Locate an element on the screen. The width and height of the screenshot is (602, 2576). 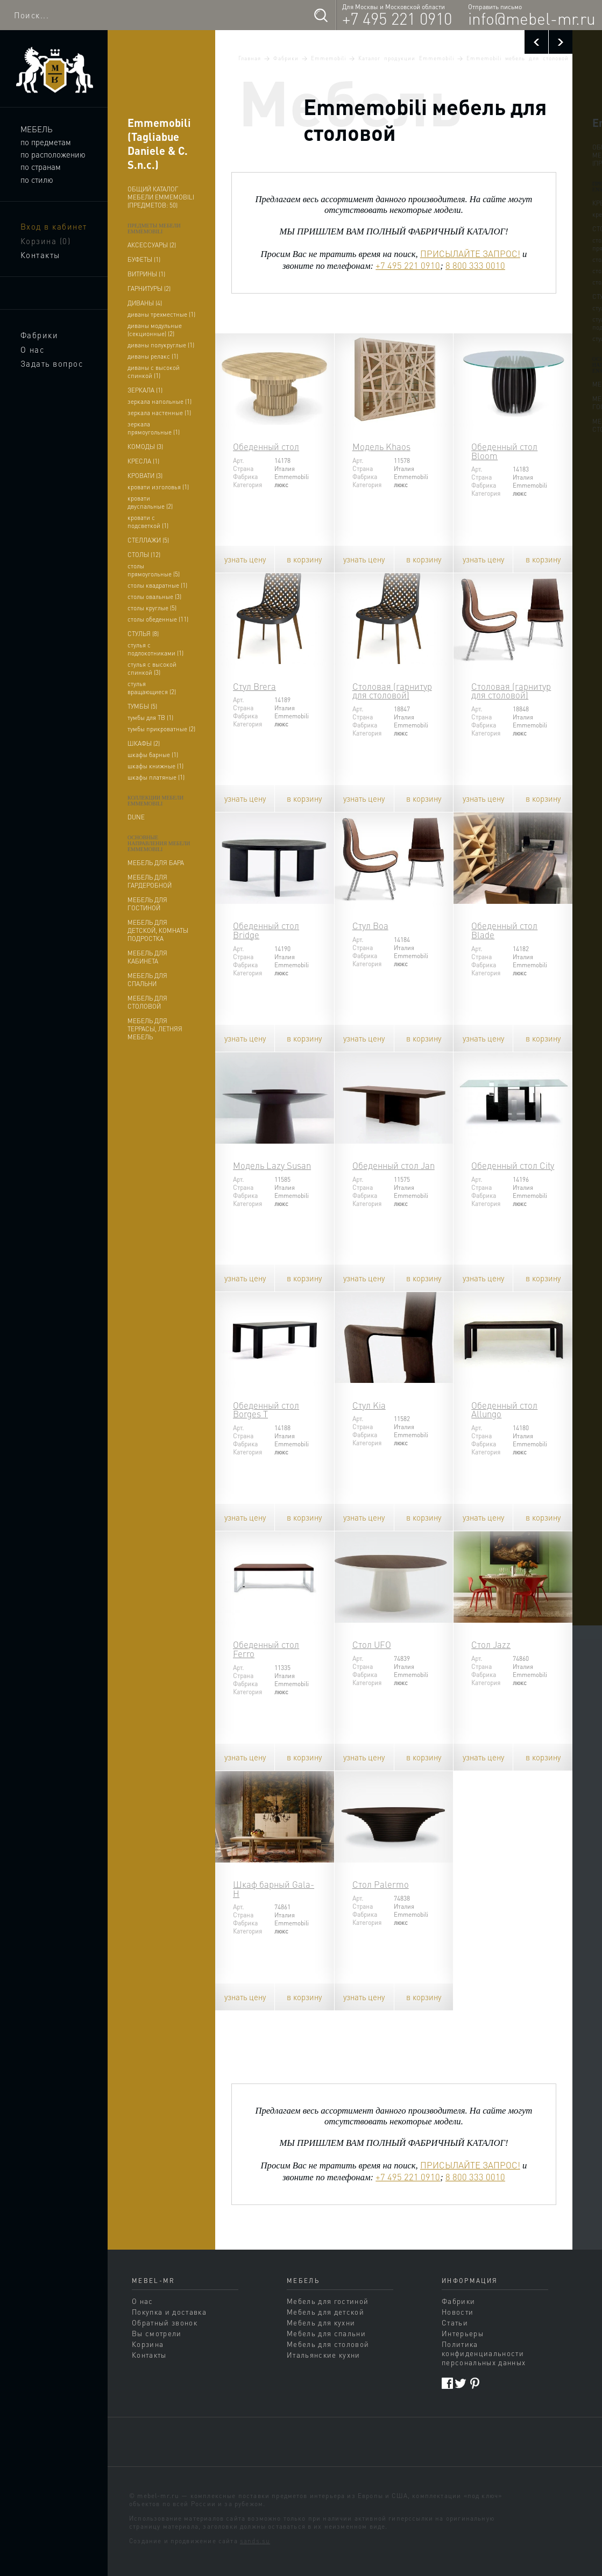
Контакты is located at coordinates (40, 254).